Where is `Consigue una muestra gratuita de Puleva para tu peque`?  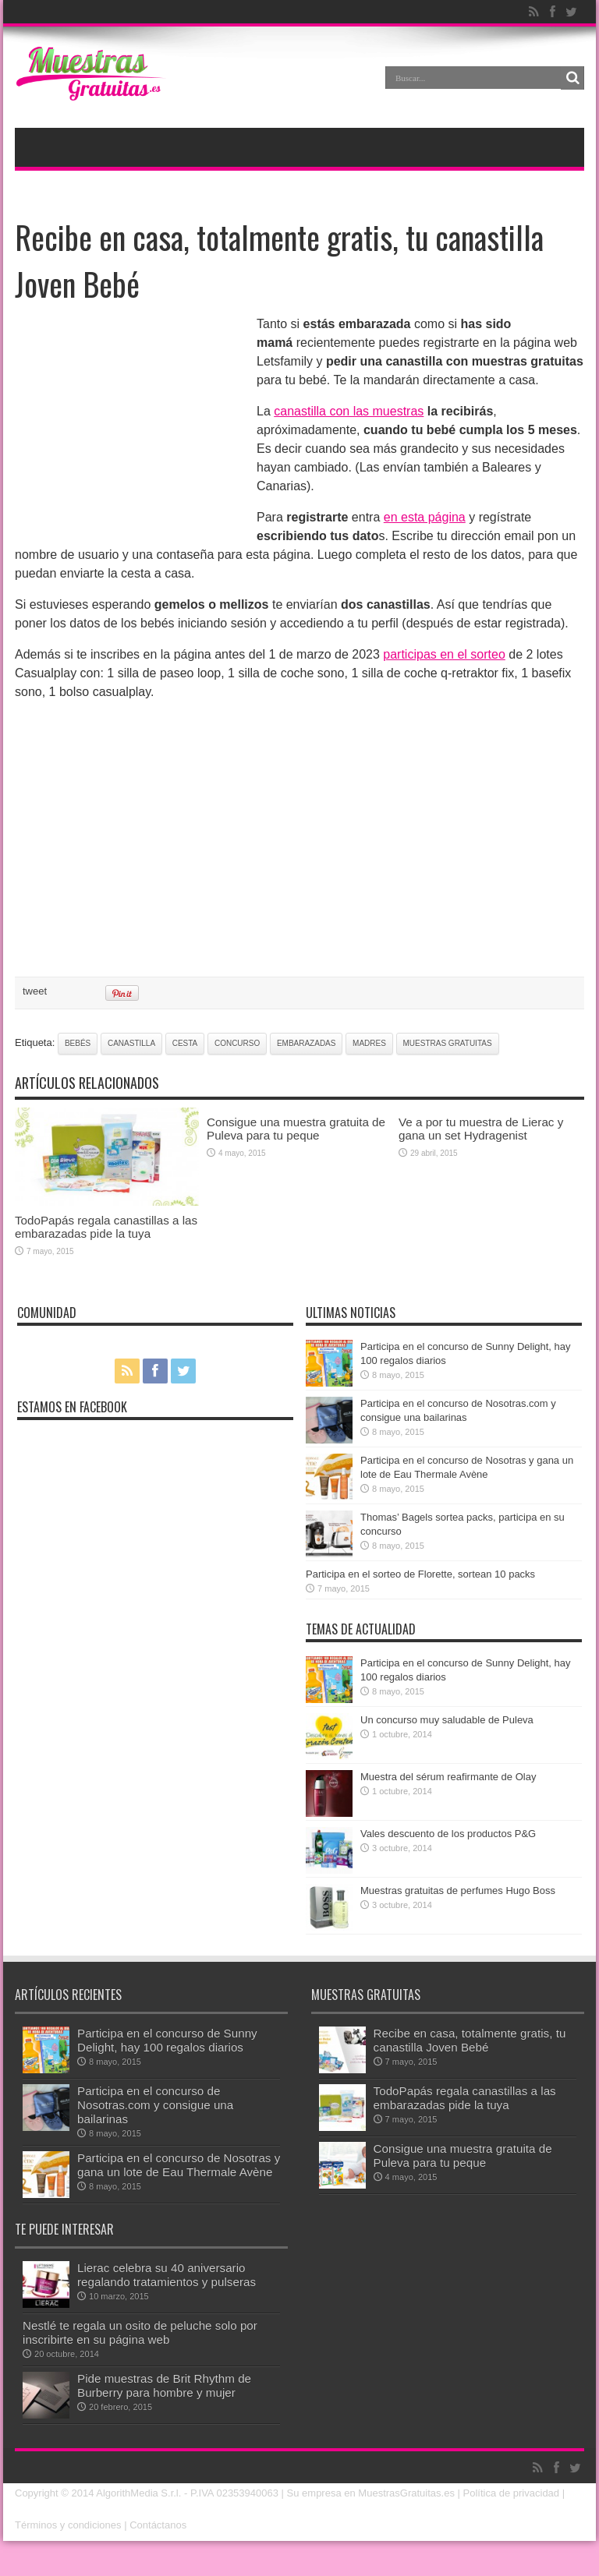
Consigue una muestra gratuita de Puleva para tu peque is located at coordinates (296, 1128).